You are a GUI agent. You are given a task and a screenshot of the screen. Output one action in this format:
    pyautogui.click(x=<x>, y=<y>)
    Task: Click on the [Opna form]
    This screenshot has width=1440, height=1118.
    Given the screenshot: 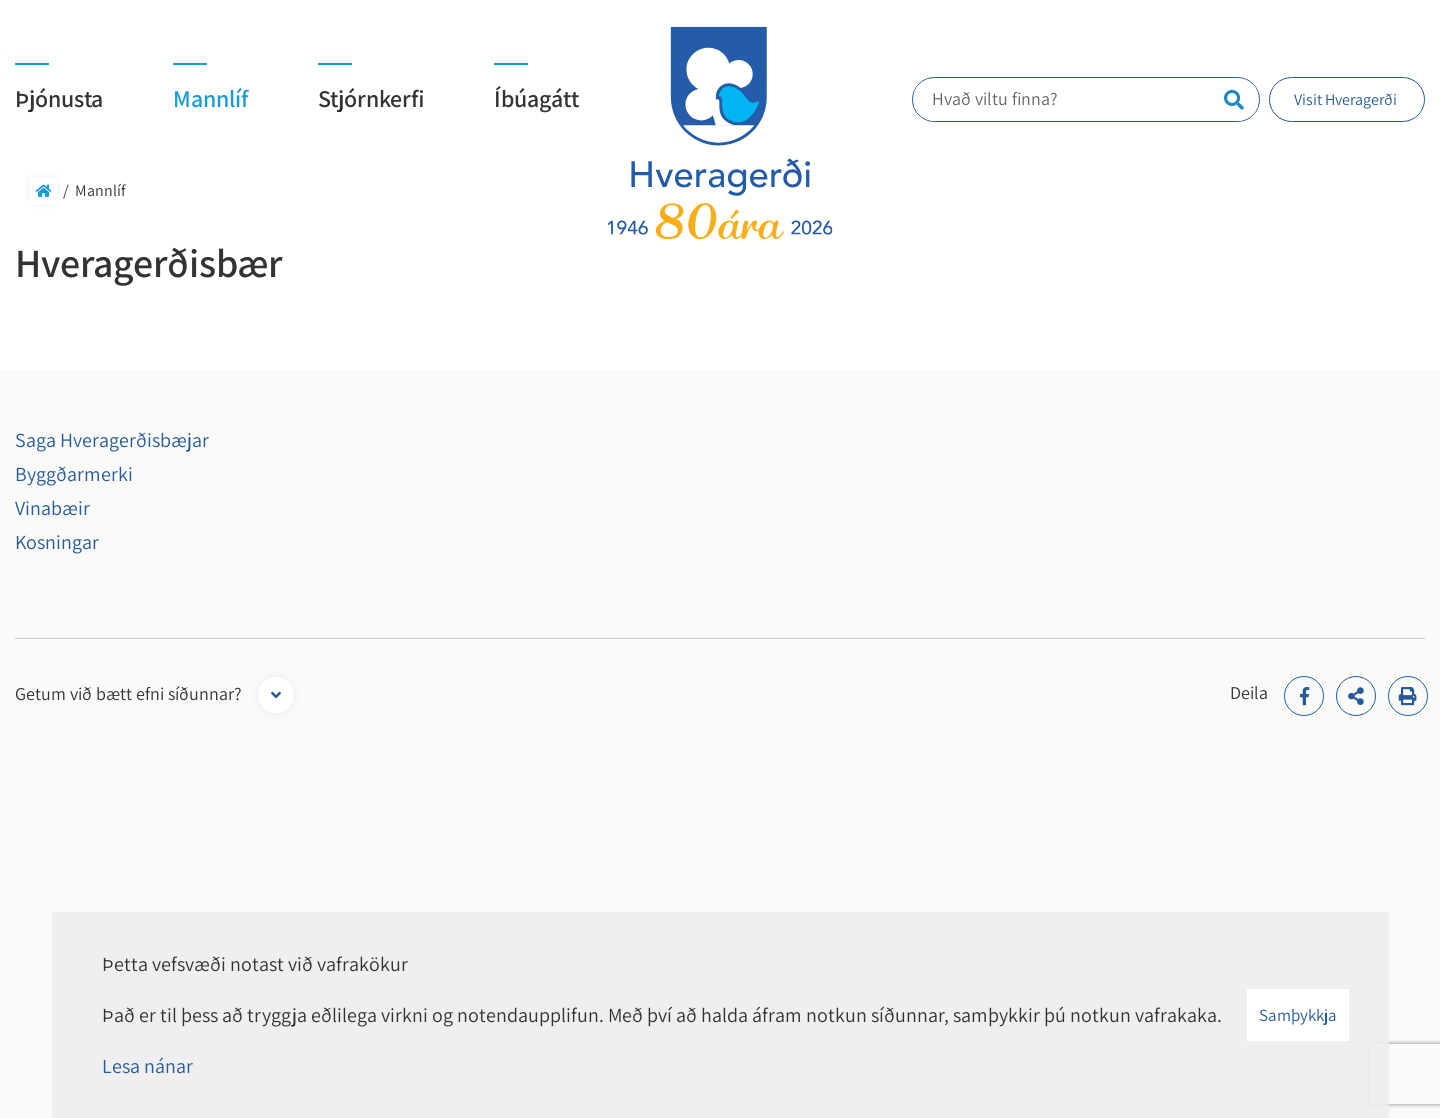 What is the action you would take?
    pyautogui.click(x=276, y=695)
    